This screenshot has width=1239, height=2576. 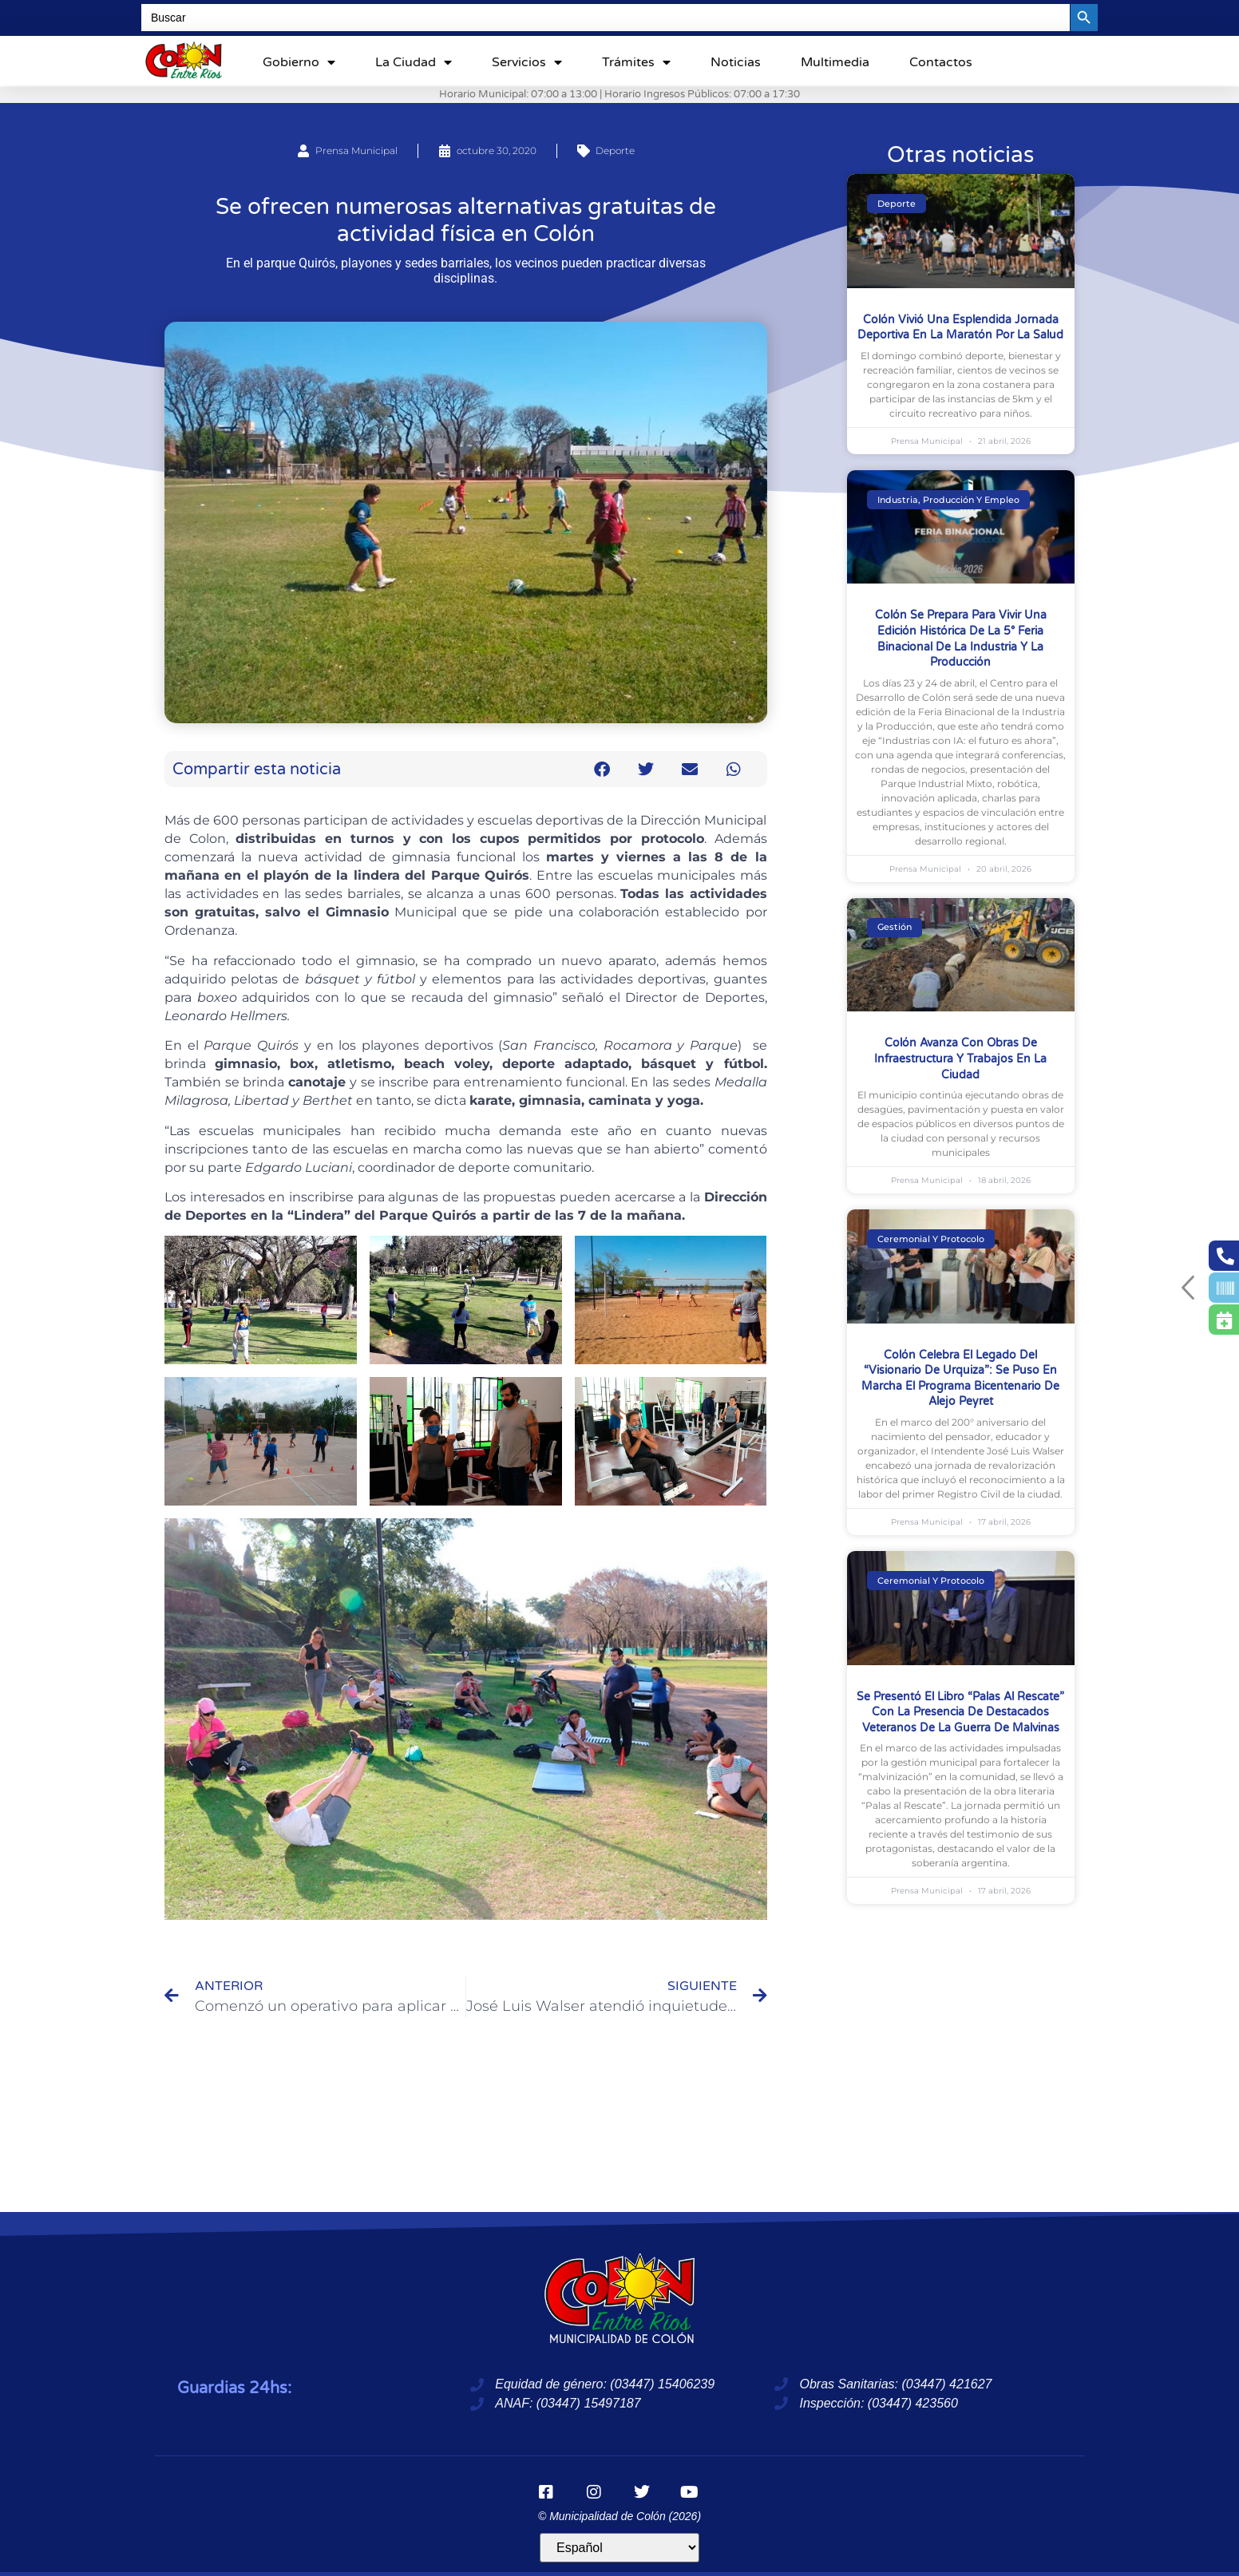 I want to click on Deporte, so click(x=615, y=150).